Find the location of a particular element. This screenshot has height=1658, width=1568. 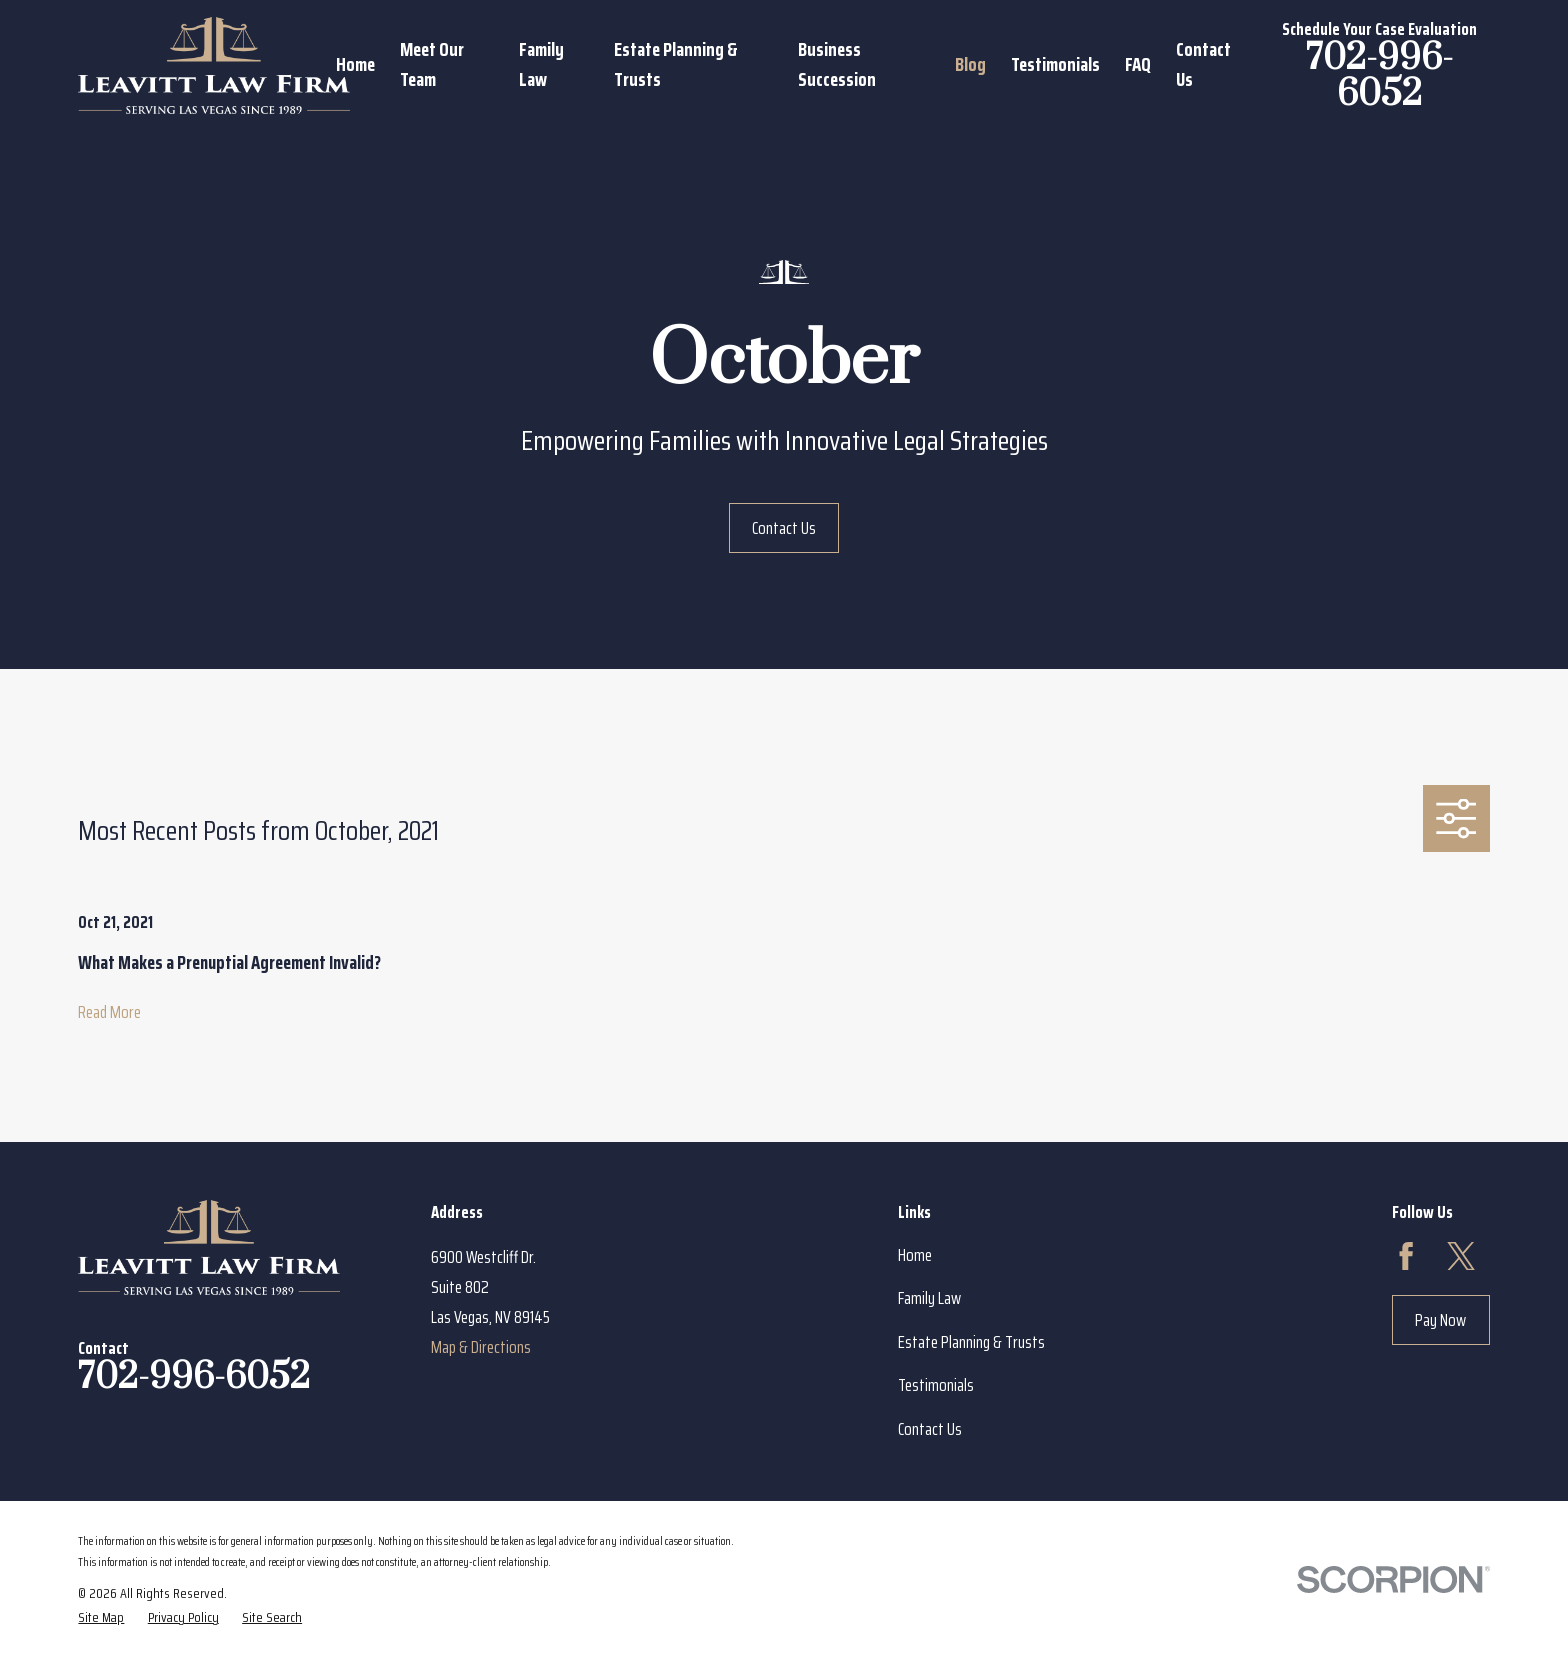

Home is located at coordinates (915, 1255).